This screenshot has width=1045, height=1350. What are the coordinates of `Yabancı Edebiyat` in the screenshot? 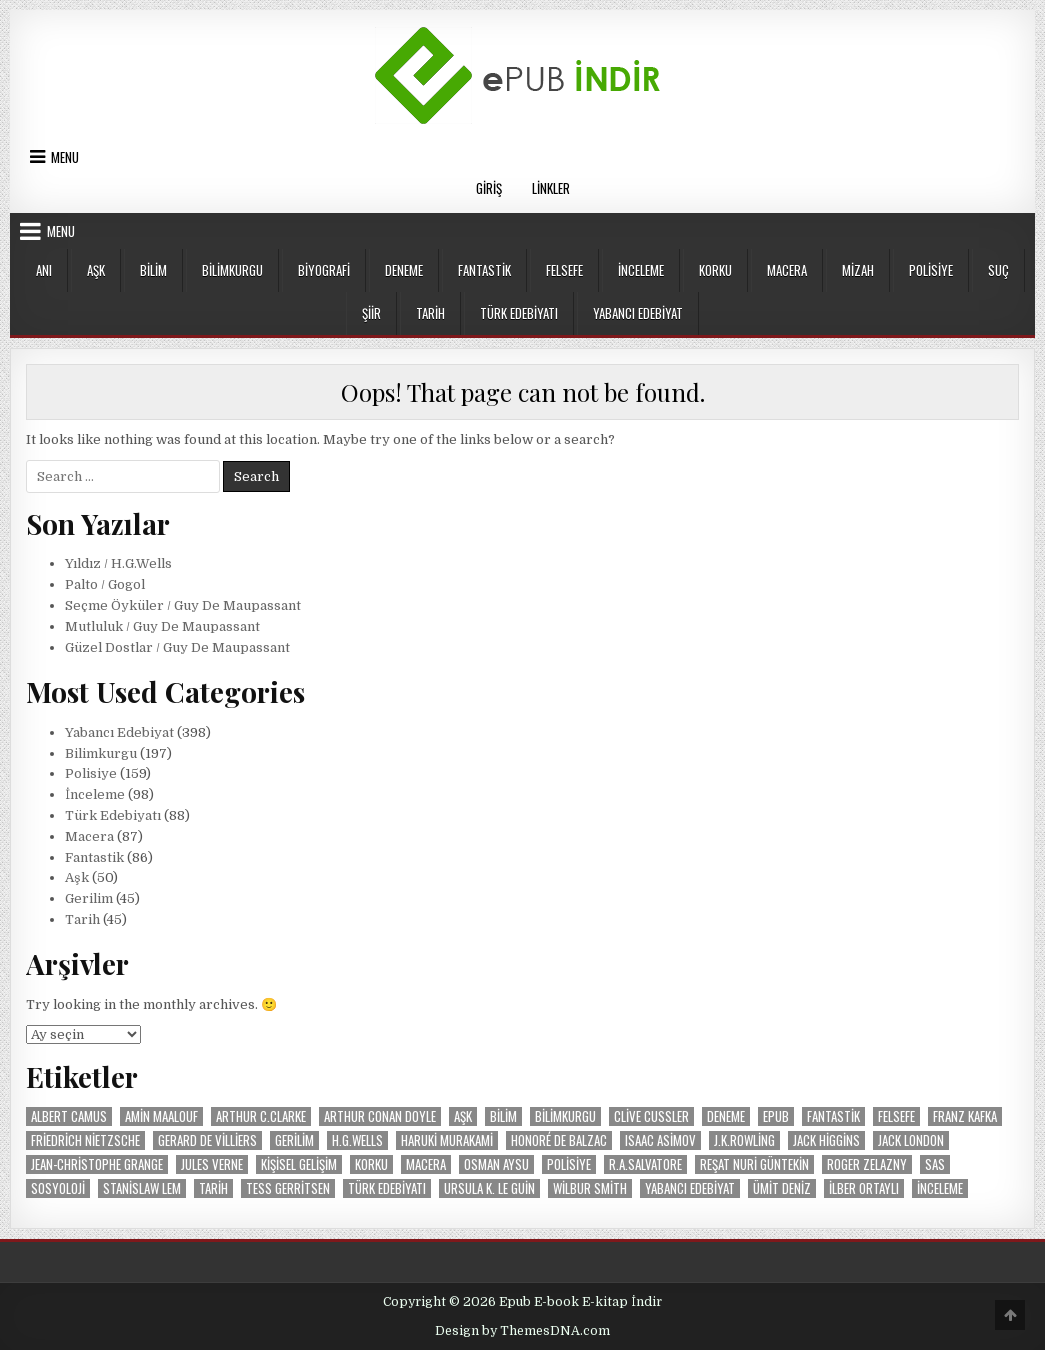 It's located at (638, 313).